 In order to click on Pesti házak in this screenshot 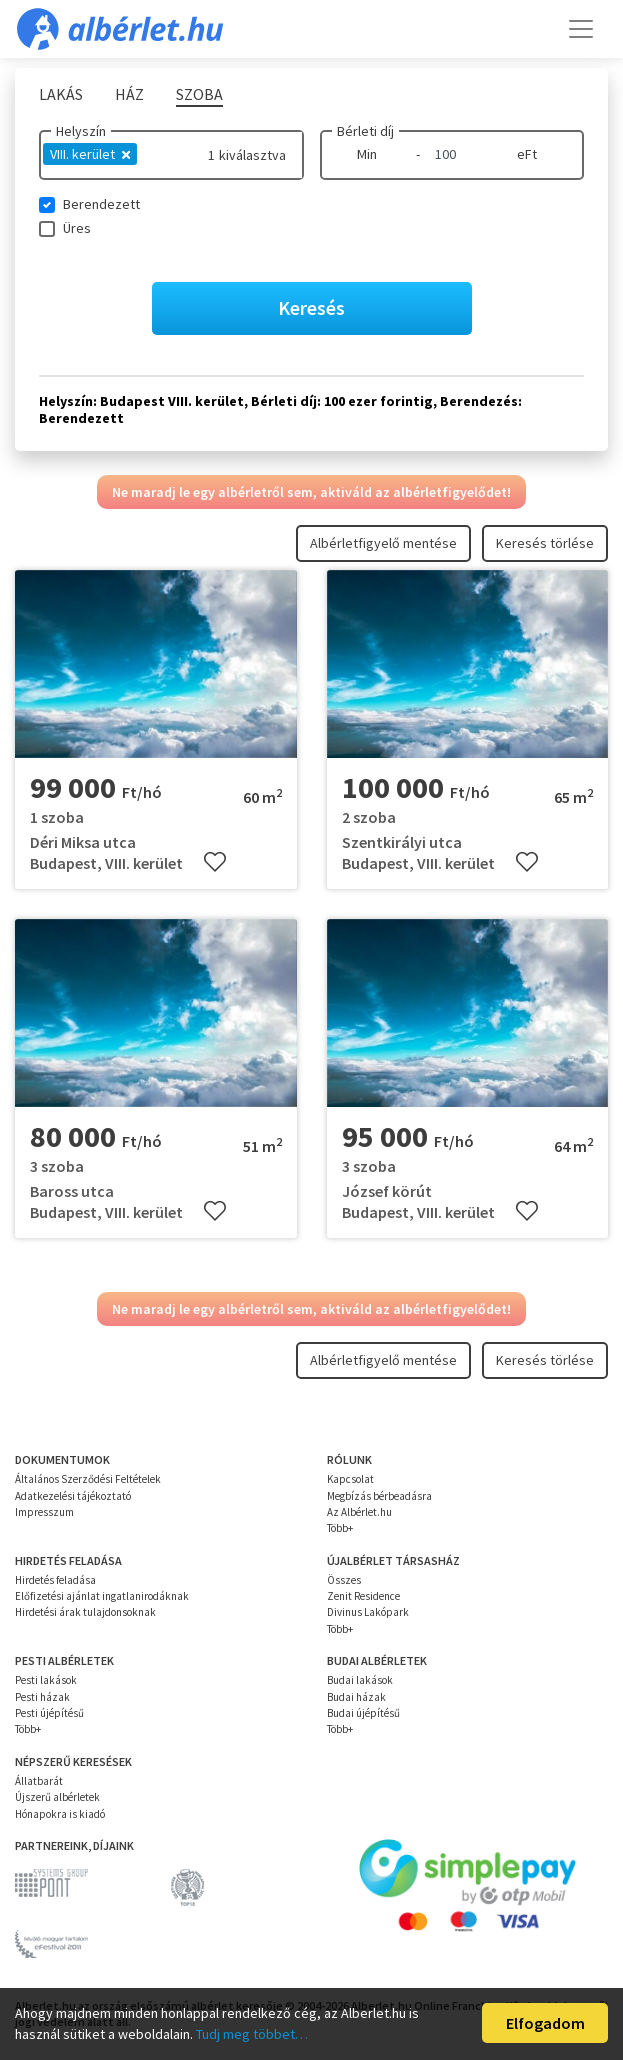, I will do `click(42, 1697)`.